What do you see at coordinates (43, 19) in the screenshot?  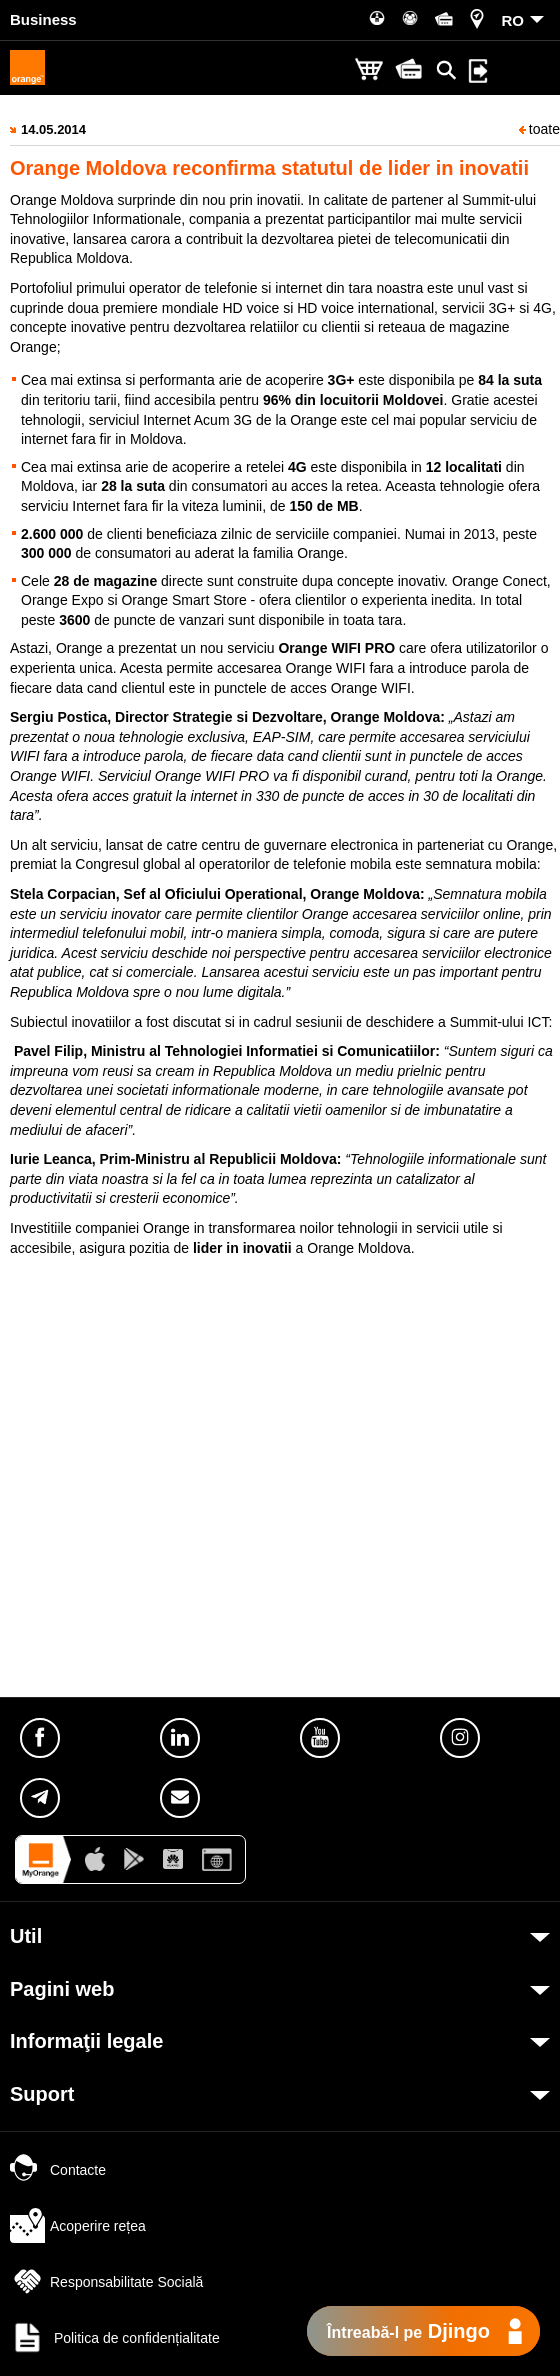 I see `Business` at bounding box center [43, 19].